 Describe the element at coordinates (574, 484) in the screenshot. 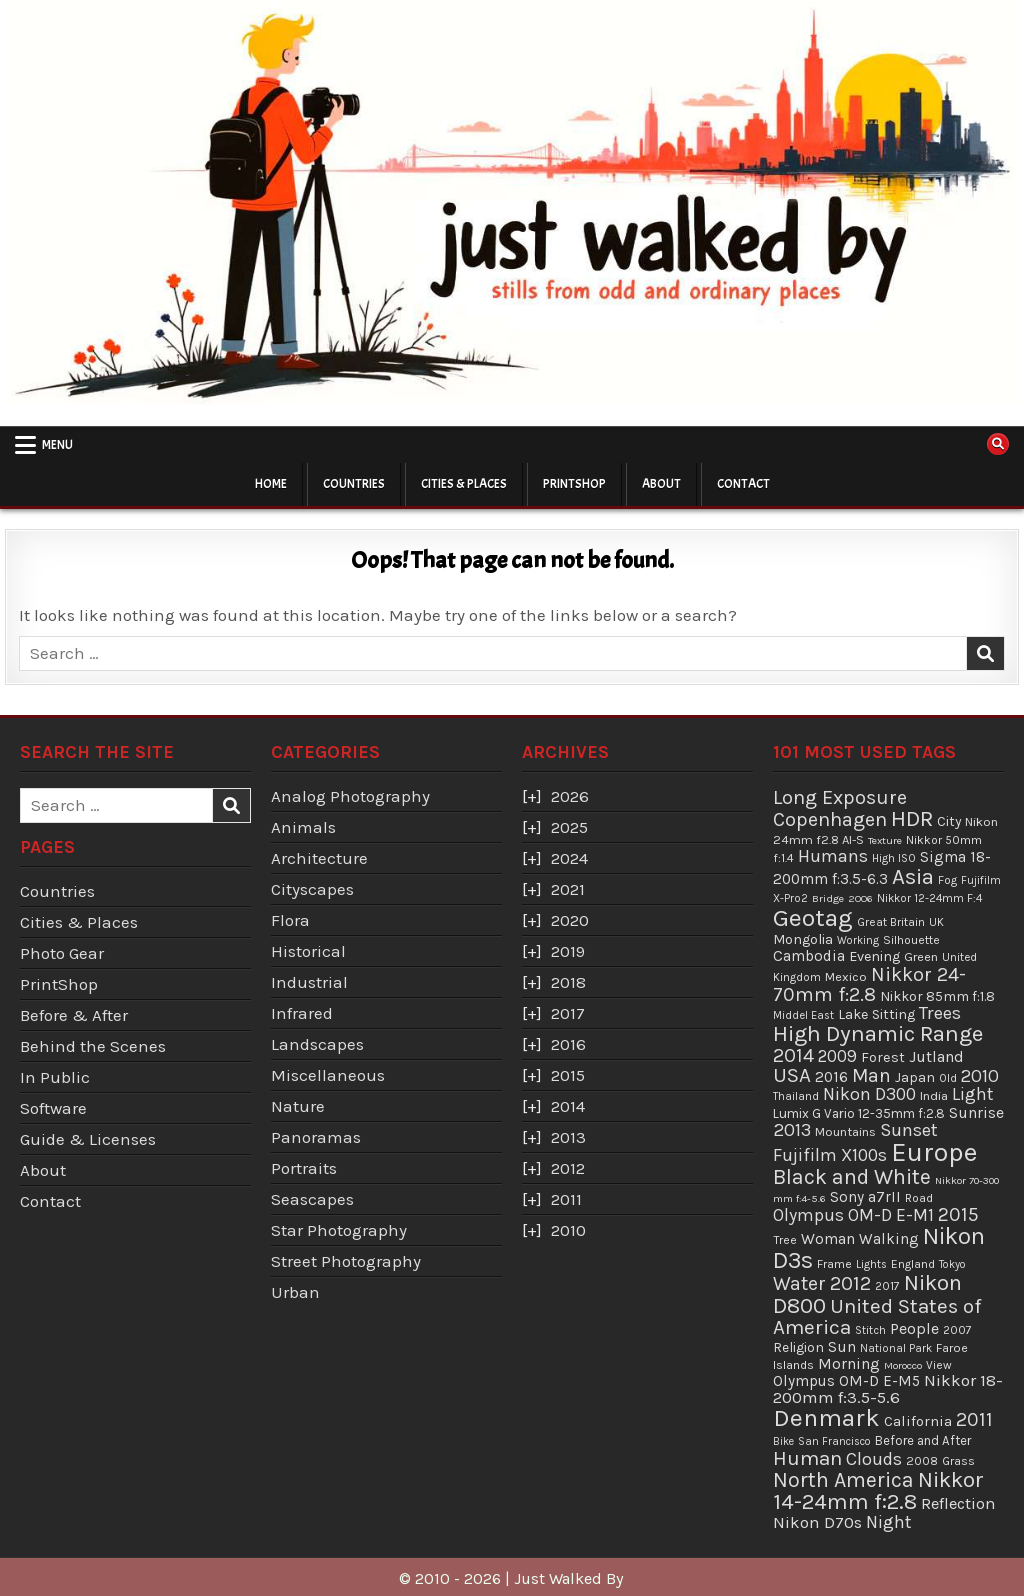

I see `PrintShop` at that location.